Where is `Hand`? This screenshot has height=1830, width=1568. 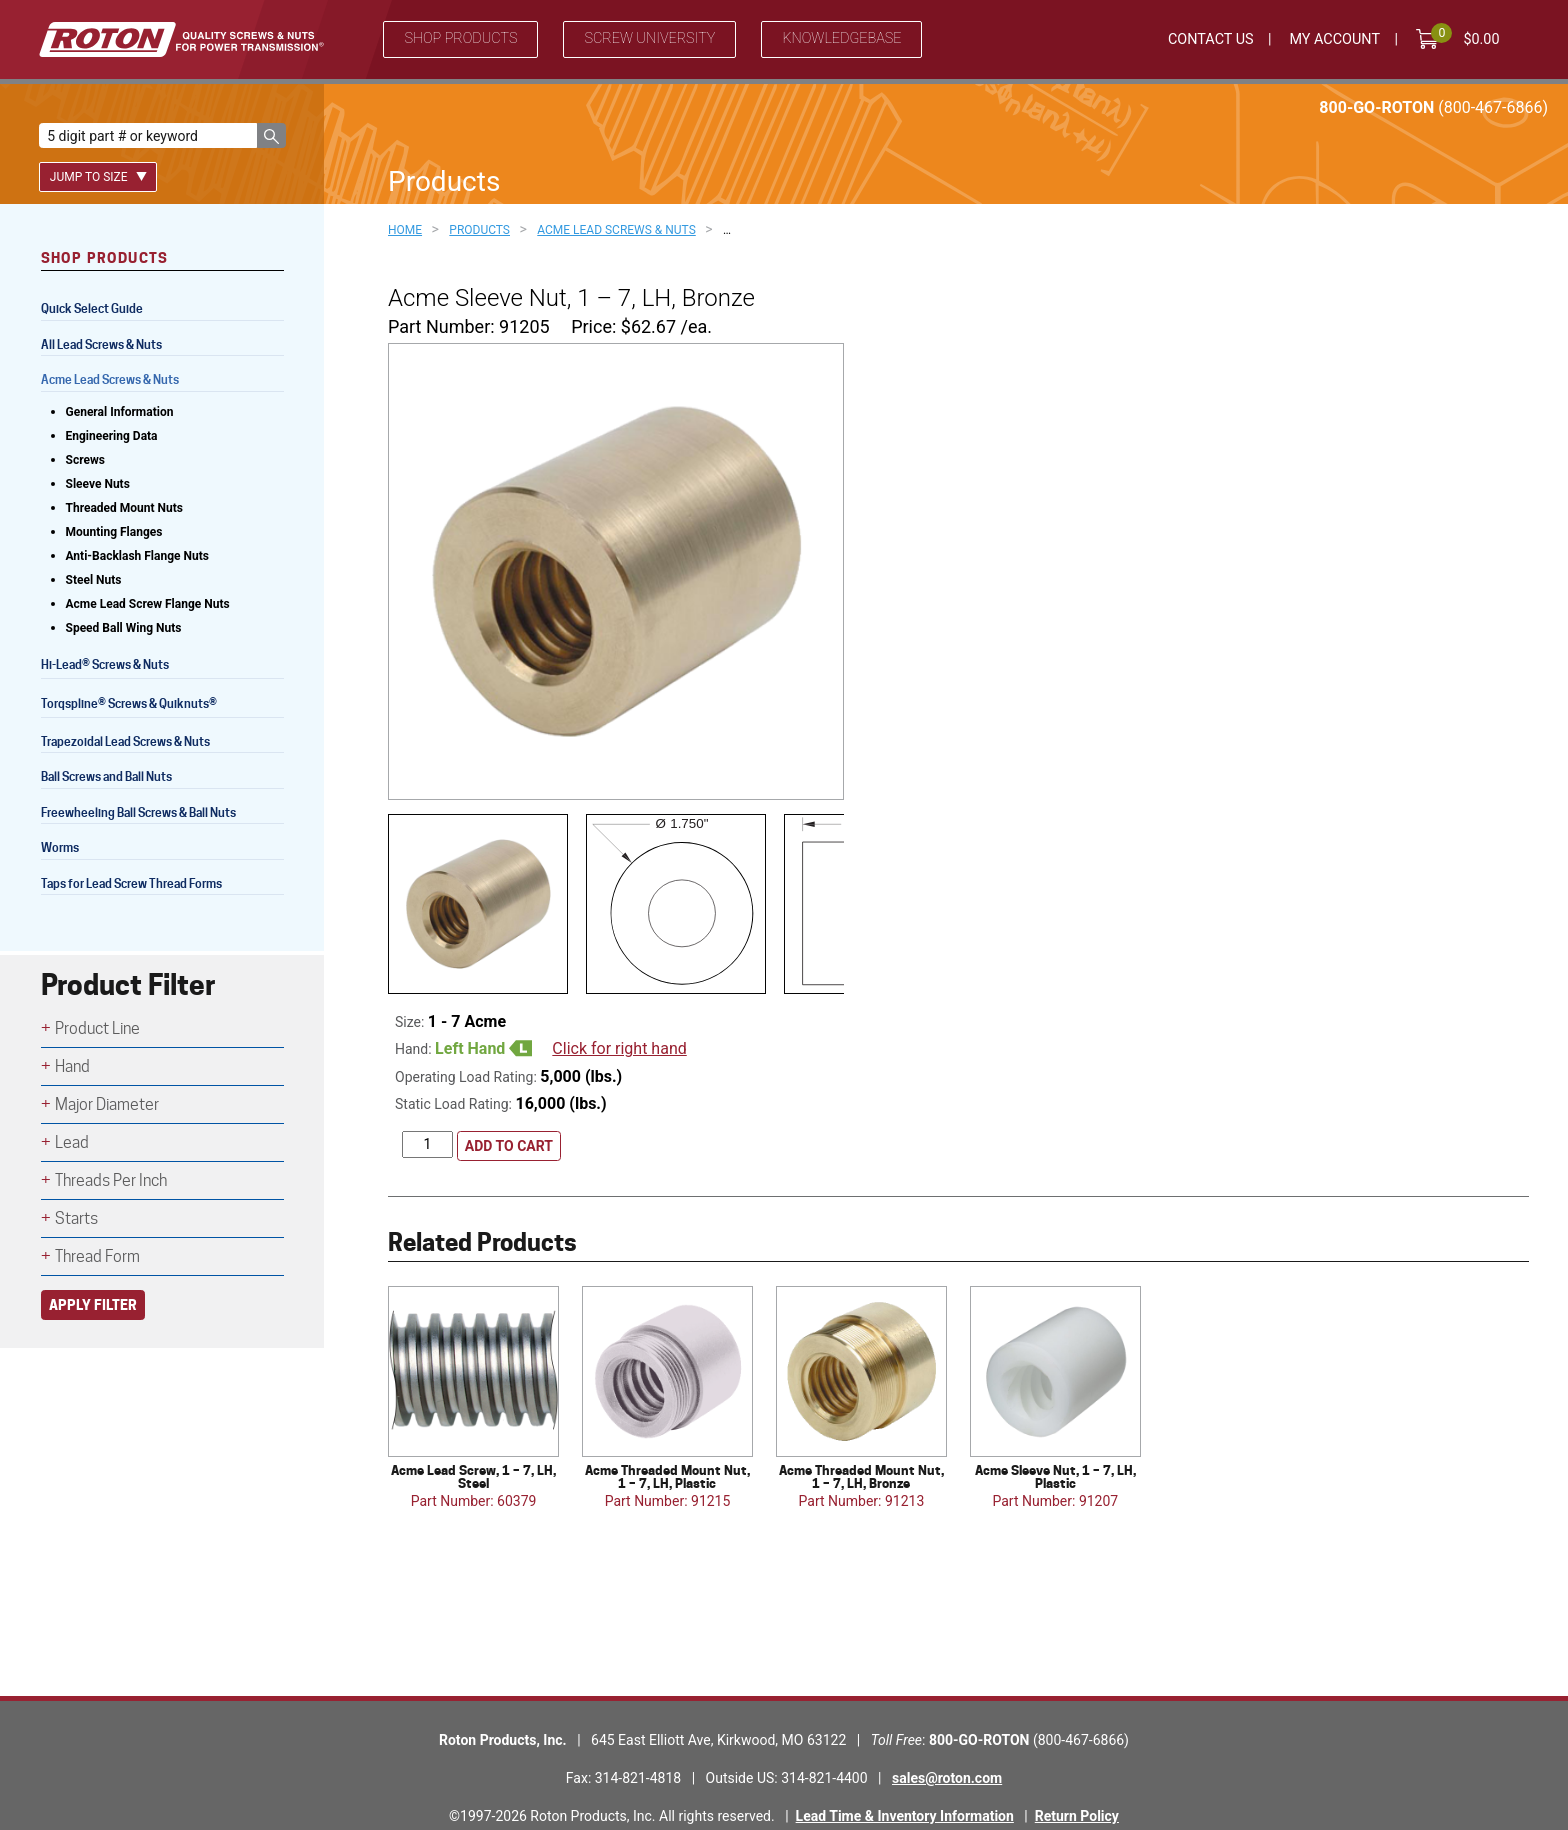 Hand is located at coordinates (72, 1066).